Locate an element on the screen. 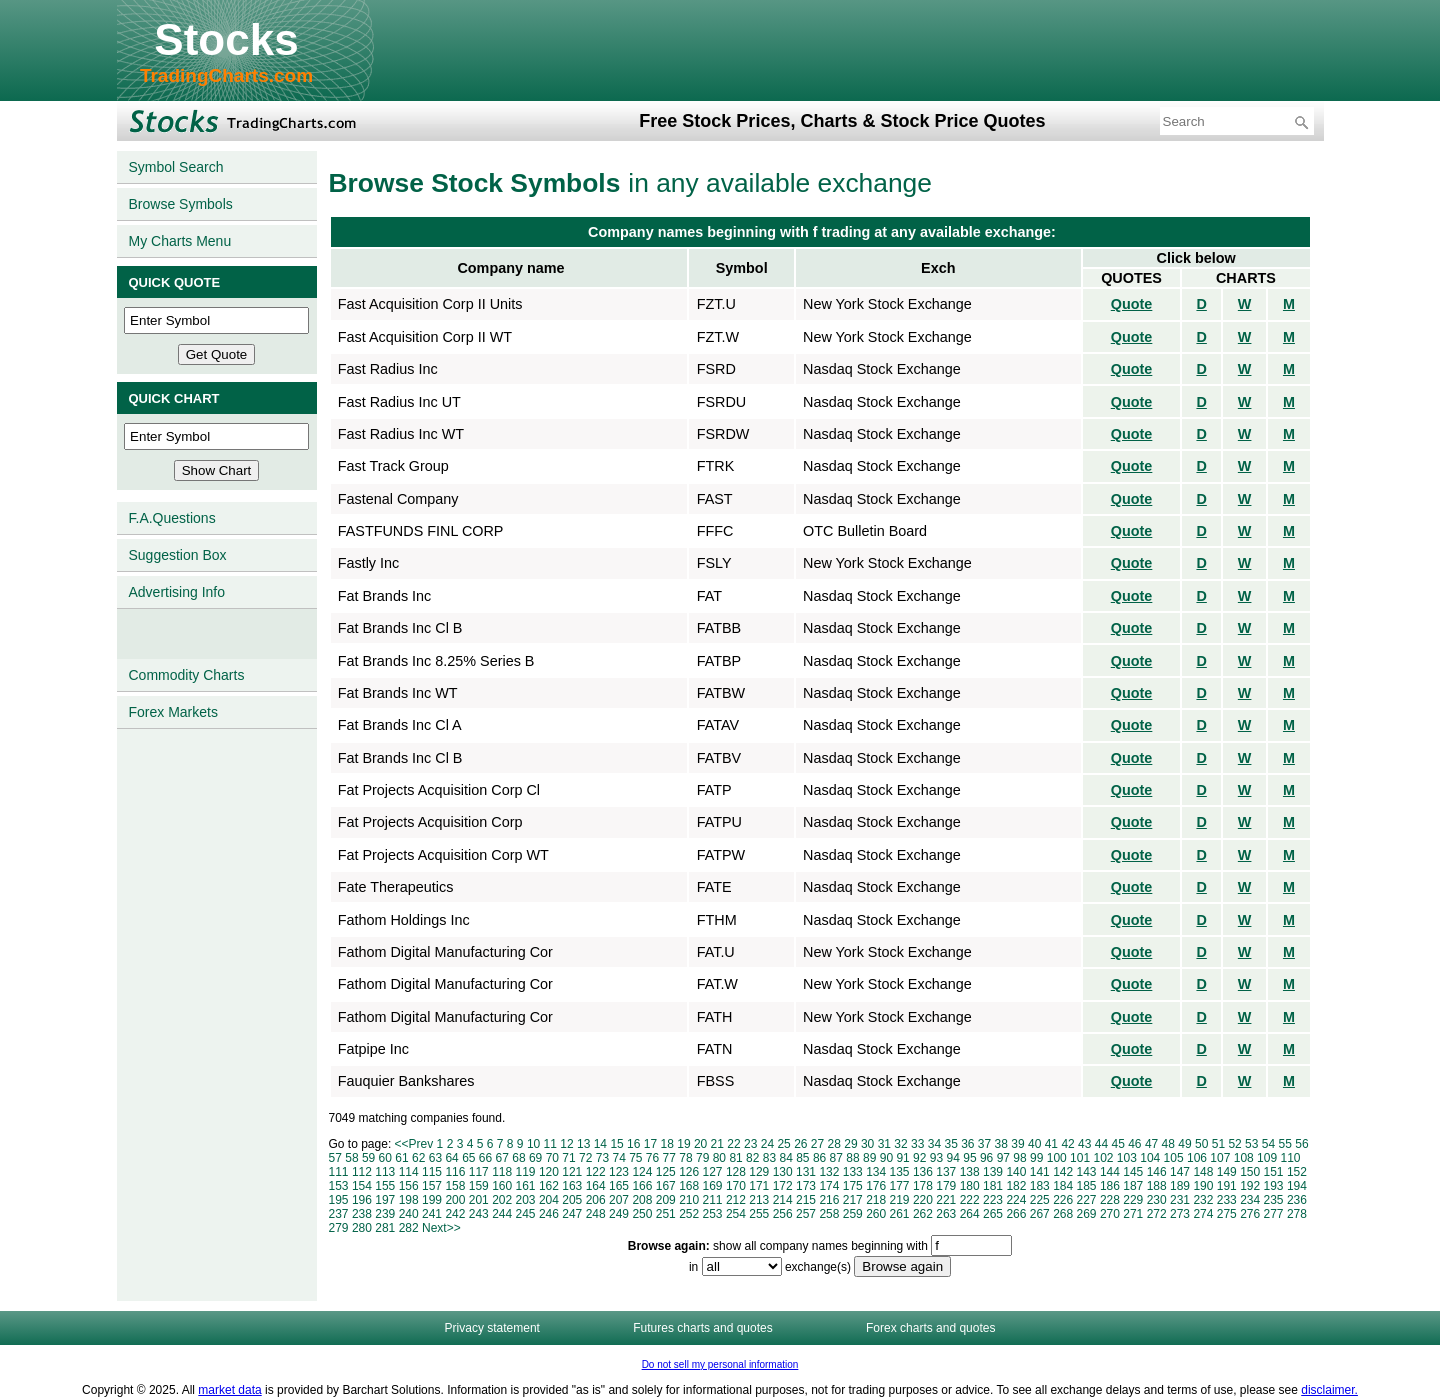 The image size is (1440, 1397). 135 is located at coordinates (900, 1172).